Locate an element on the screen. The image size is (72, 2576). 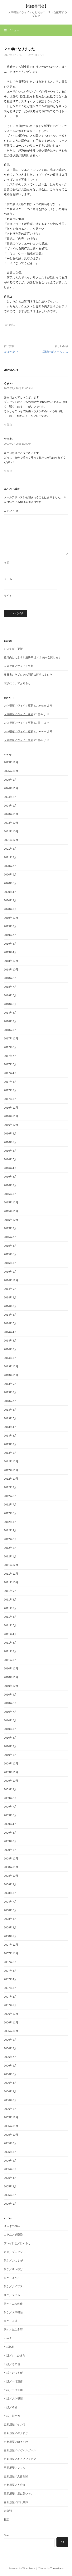
2008年2月 is located at coordinates (10, 1927).